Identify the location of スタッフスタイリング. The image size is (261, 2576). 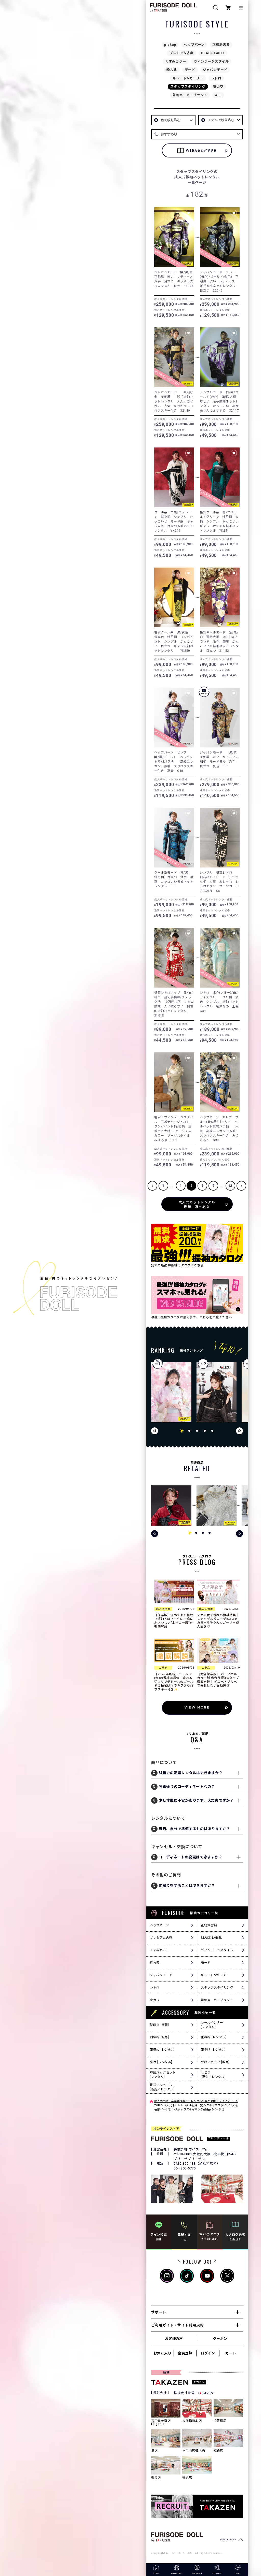
(187, 87).